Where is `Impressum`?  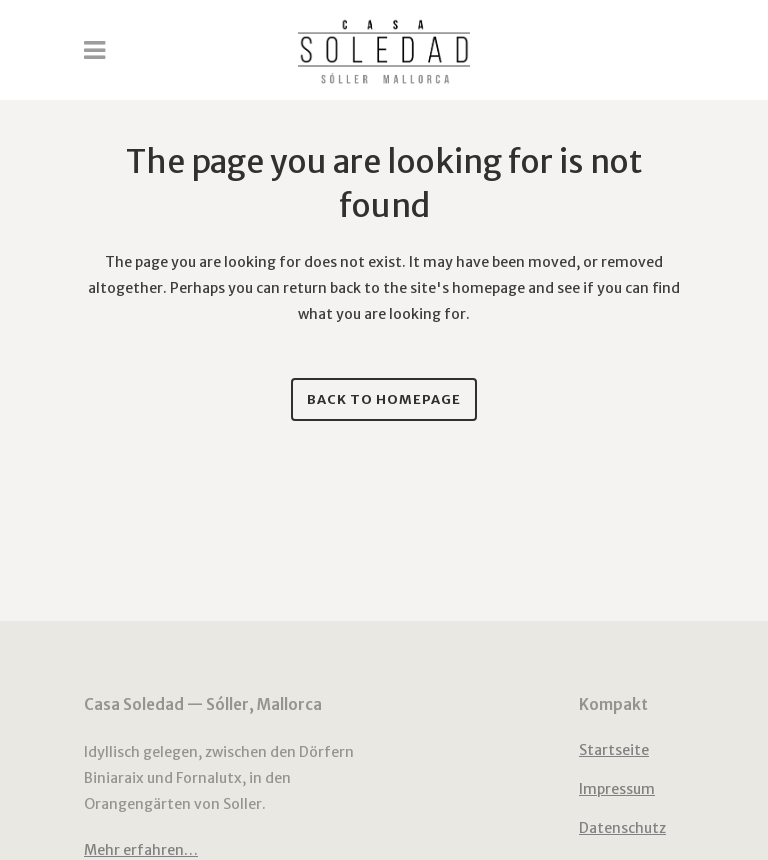 Impressum is located at coordinates (617, 789).